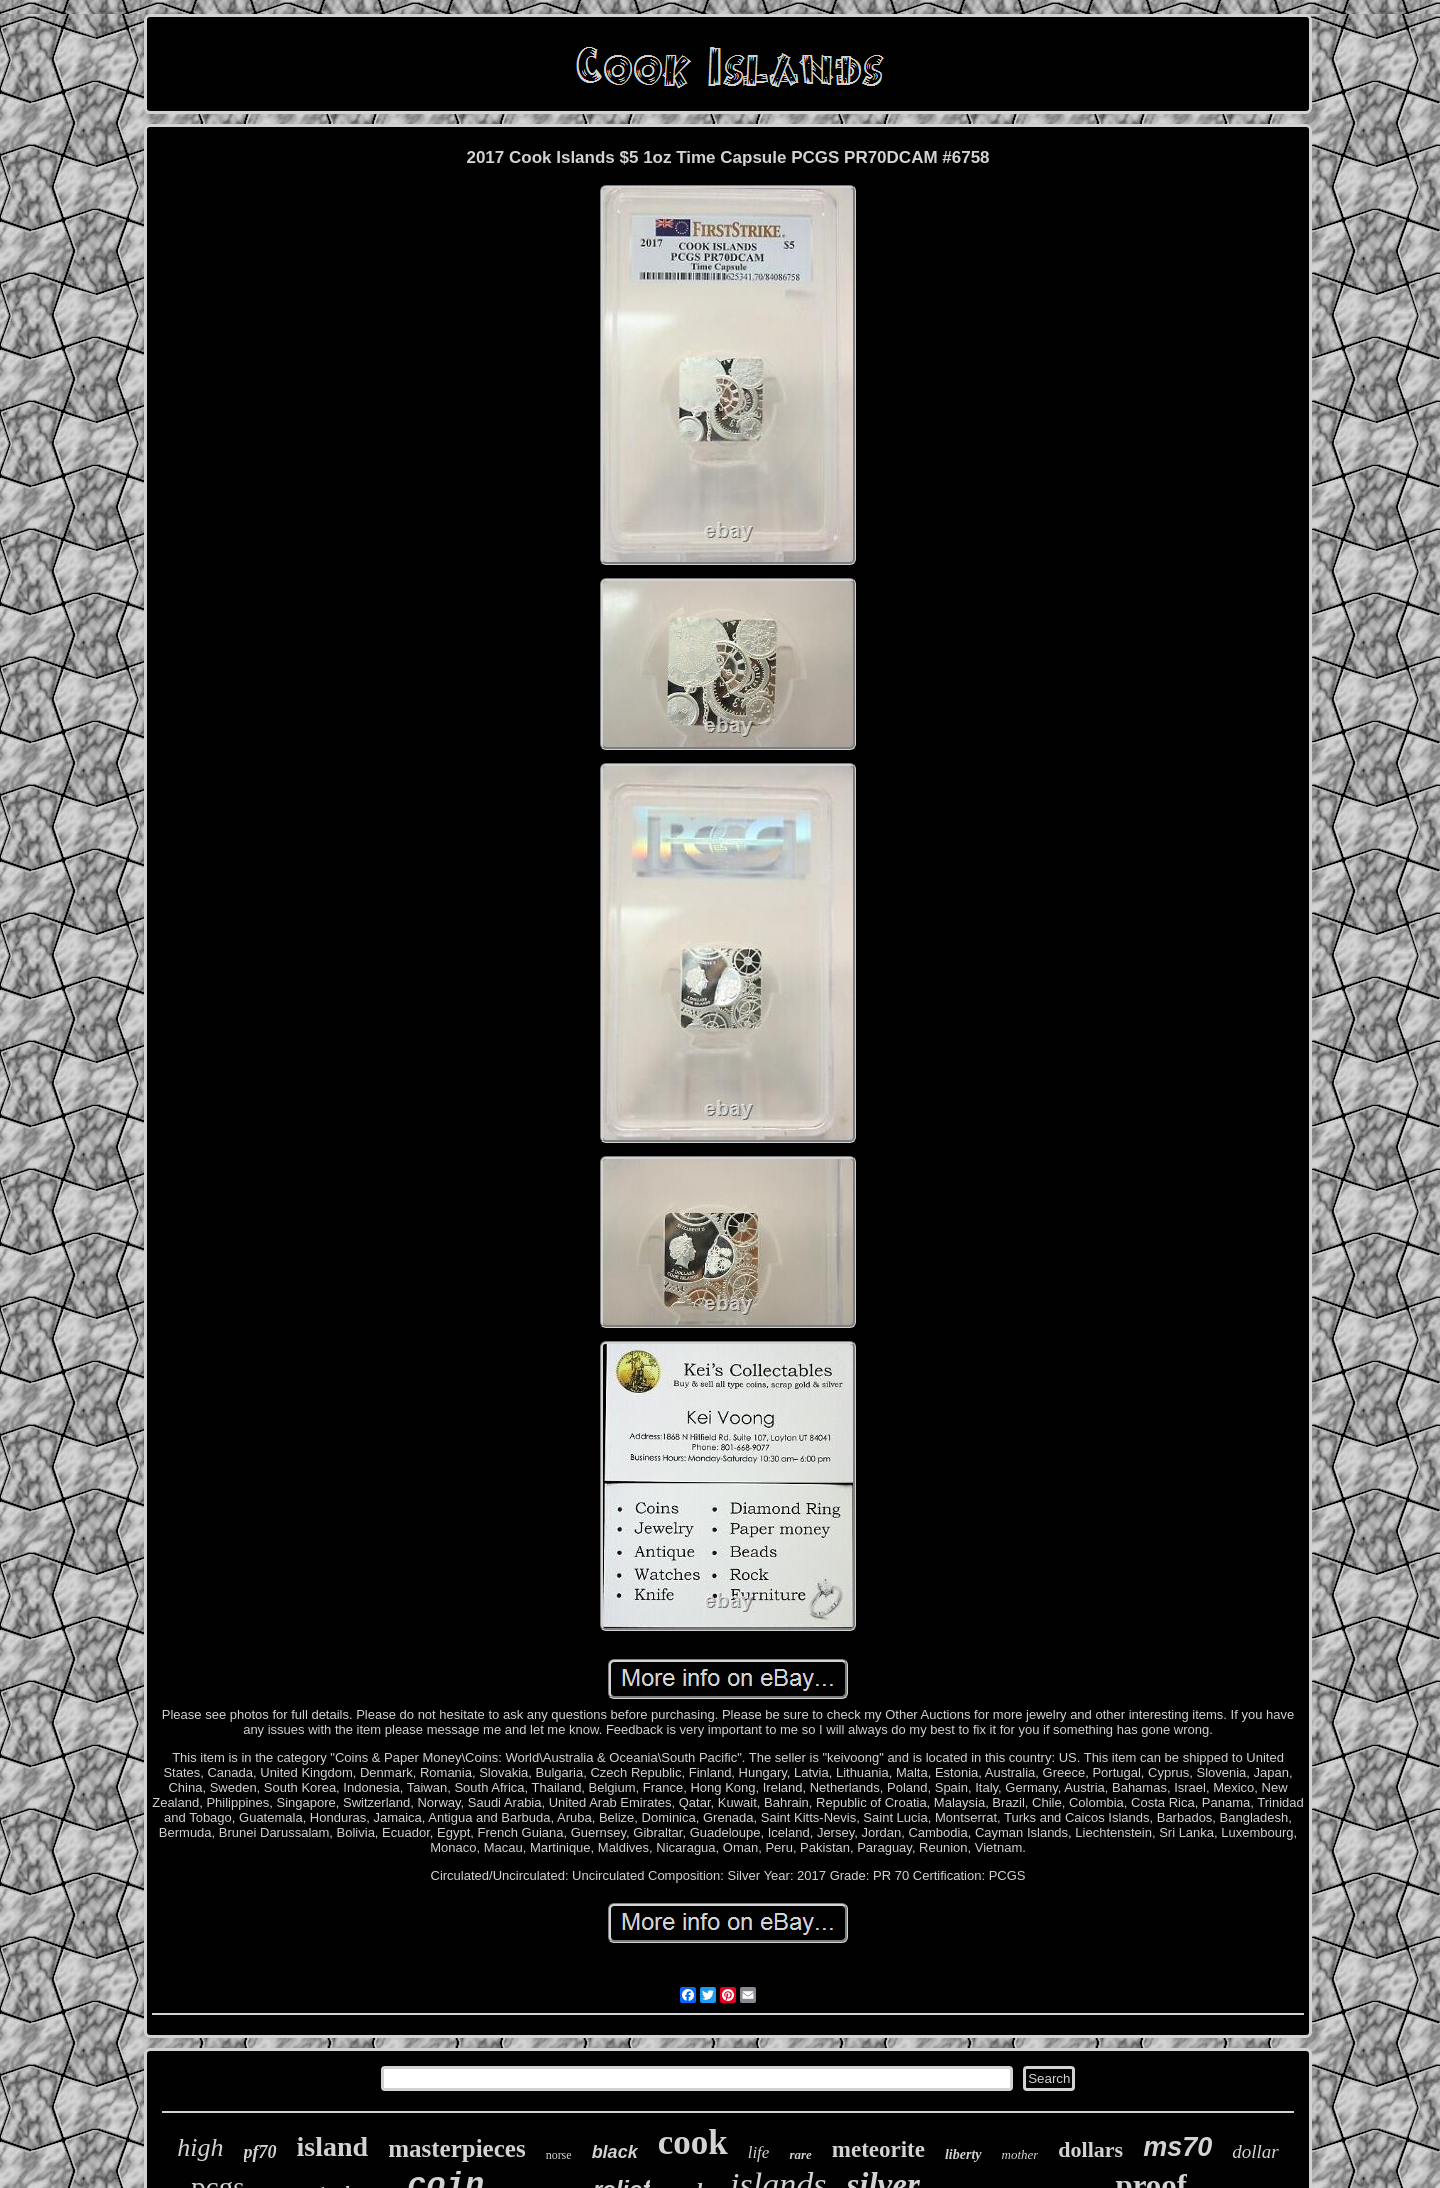 This screenshot has height=2188, width=1440. Describe the element at coordinates (456, 2148) in the screenshot. I see `masterpieces` at that location.